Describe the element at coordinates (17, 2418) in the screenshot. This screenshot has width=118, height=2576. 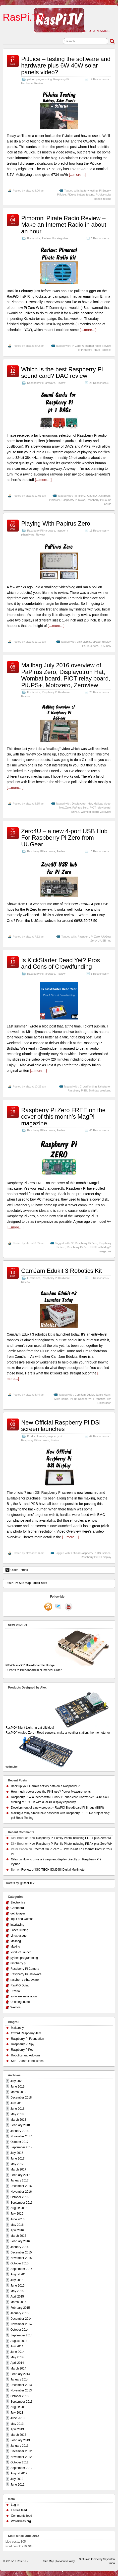
I see `June 2013` at that location.